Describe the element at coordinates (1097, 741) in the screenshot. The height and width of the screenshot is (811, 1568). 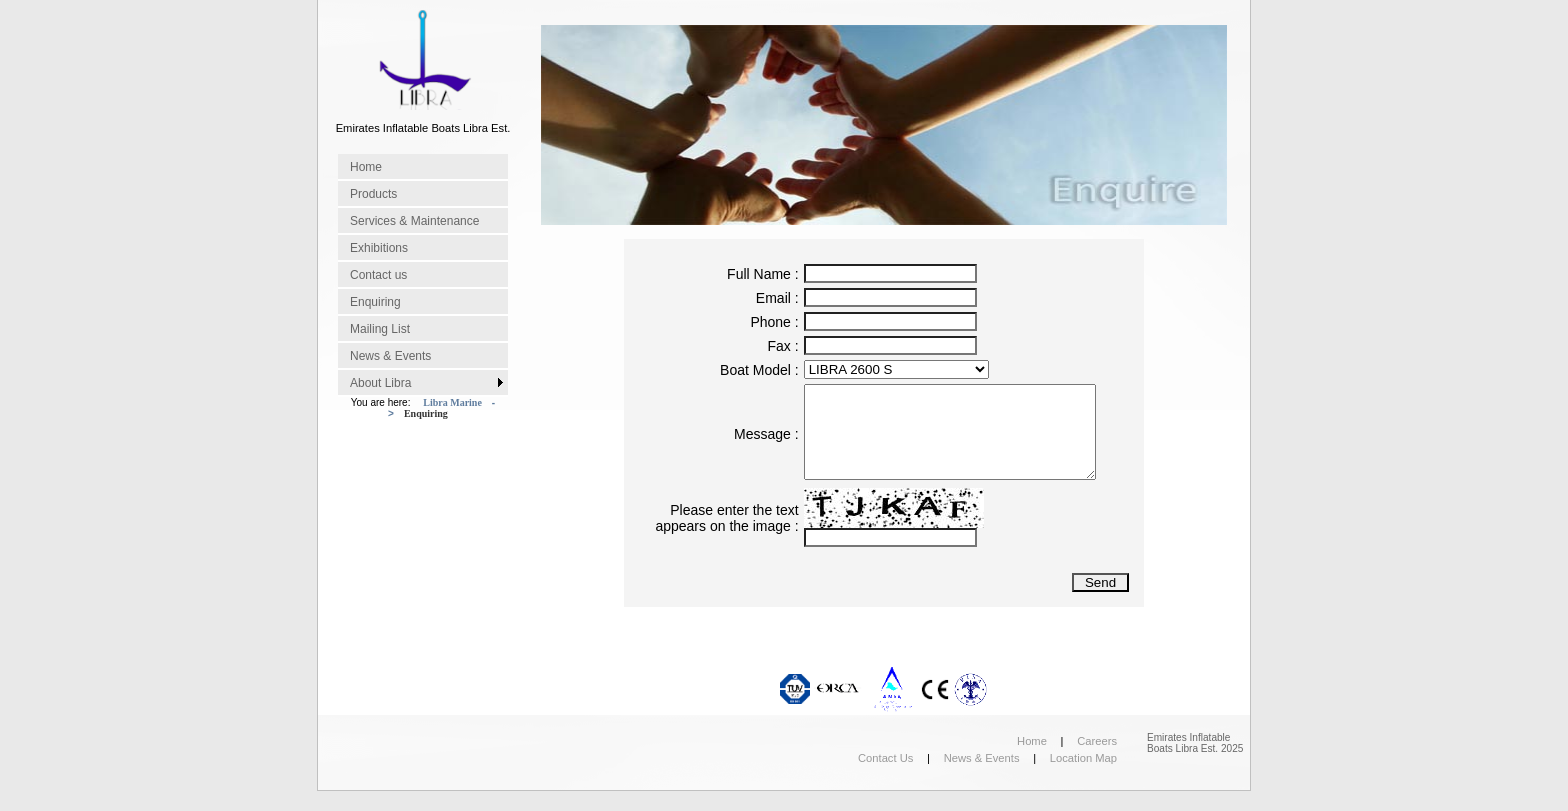
I see `Careers` at that location.